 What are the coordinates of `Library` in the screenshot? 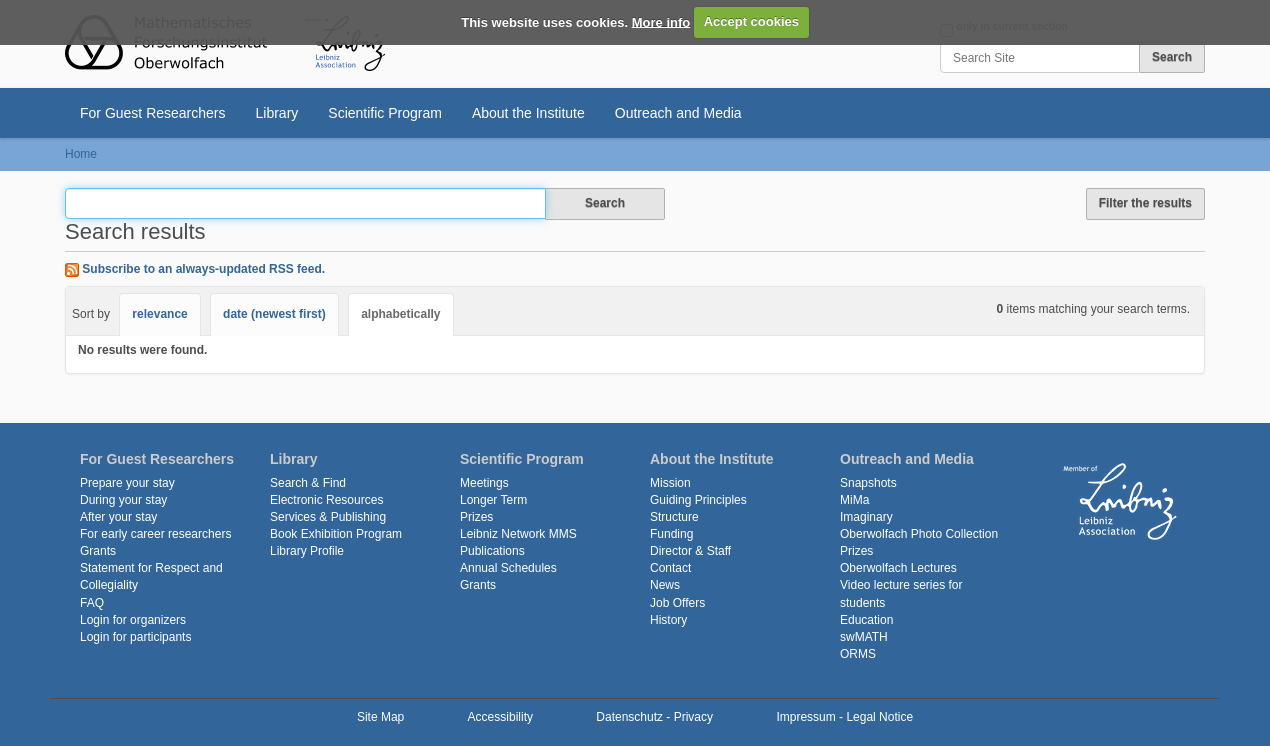 It's located at (277, 113).